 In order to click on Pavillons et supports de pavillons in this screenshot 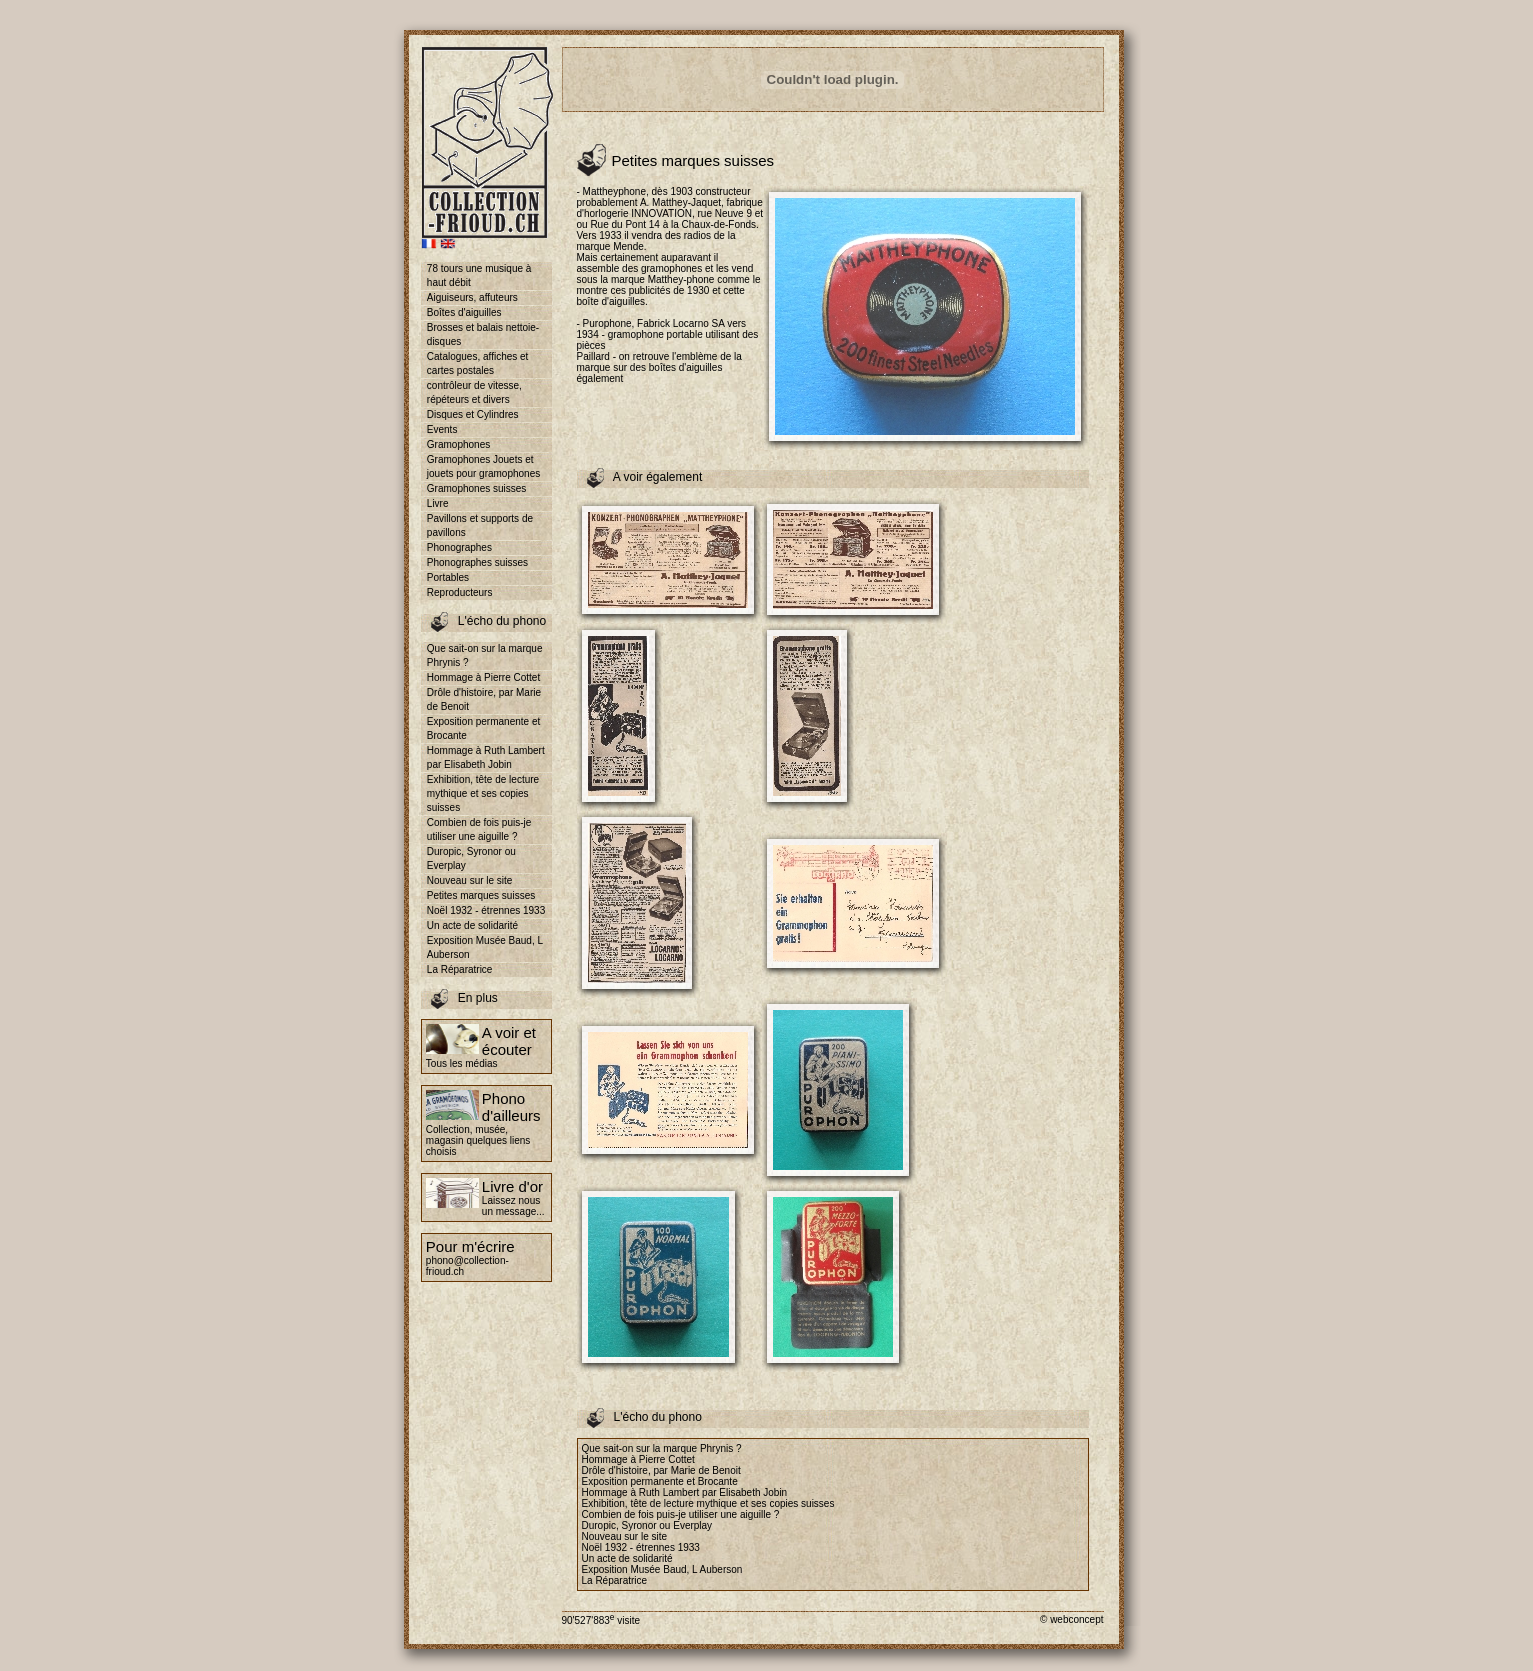, I will do `click(480, 525)`.